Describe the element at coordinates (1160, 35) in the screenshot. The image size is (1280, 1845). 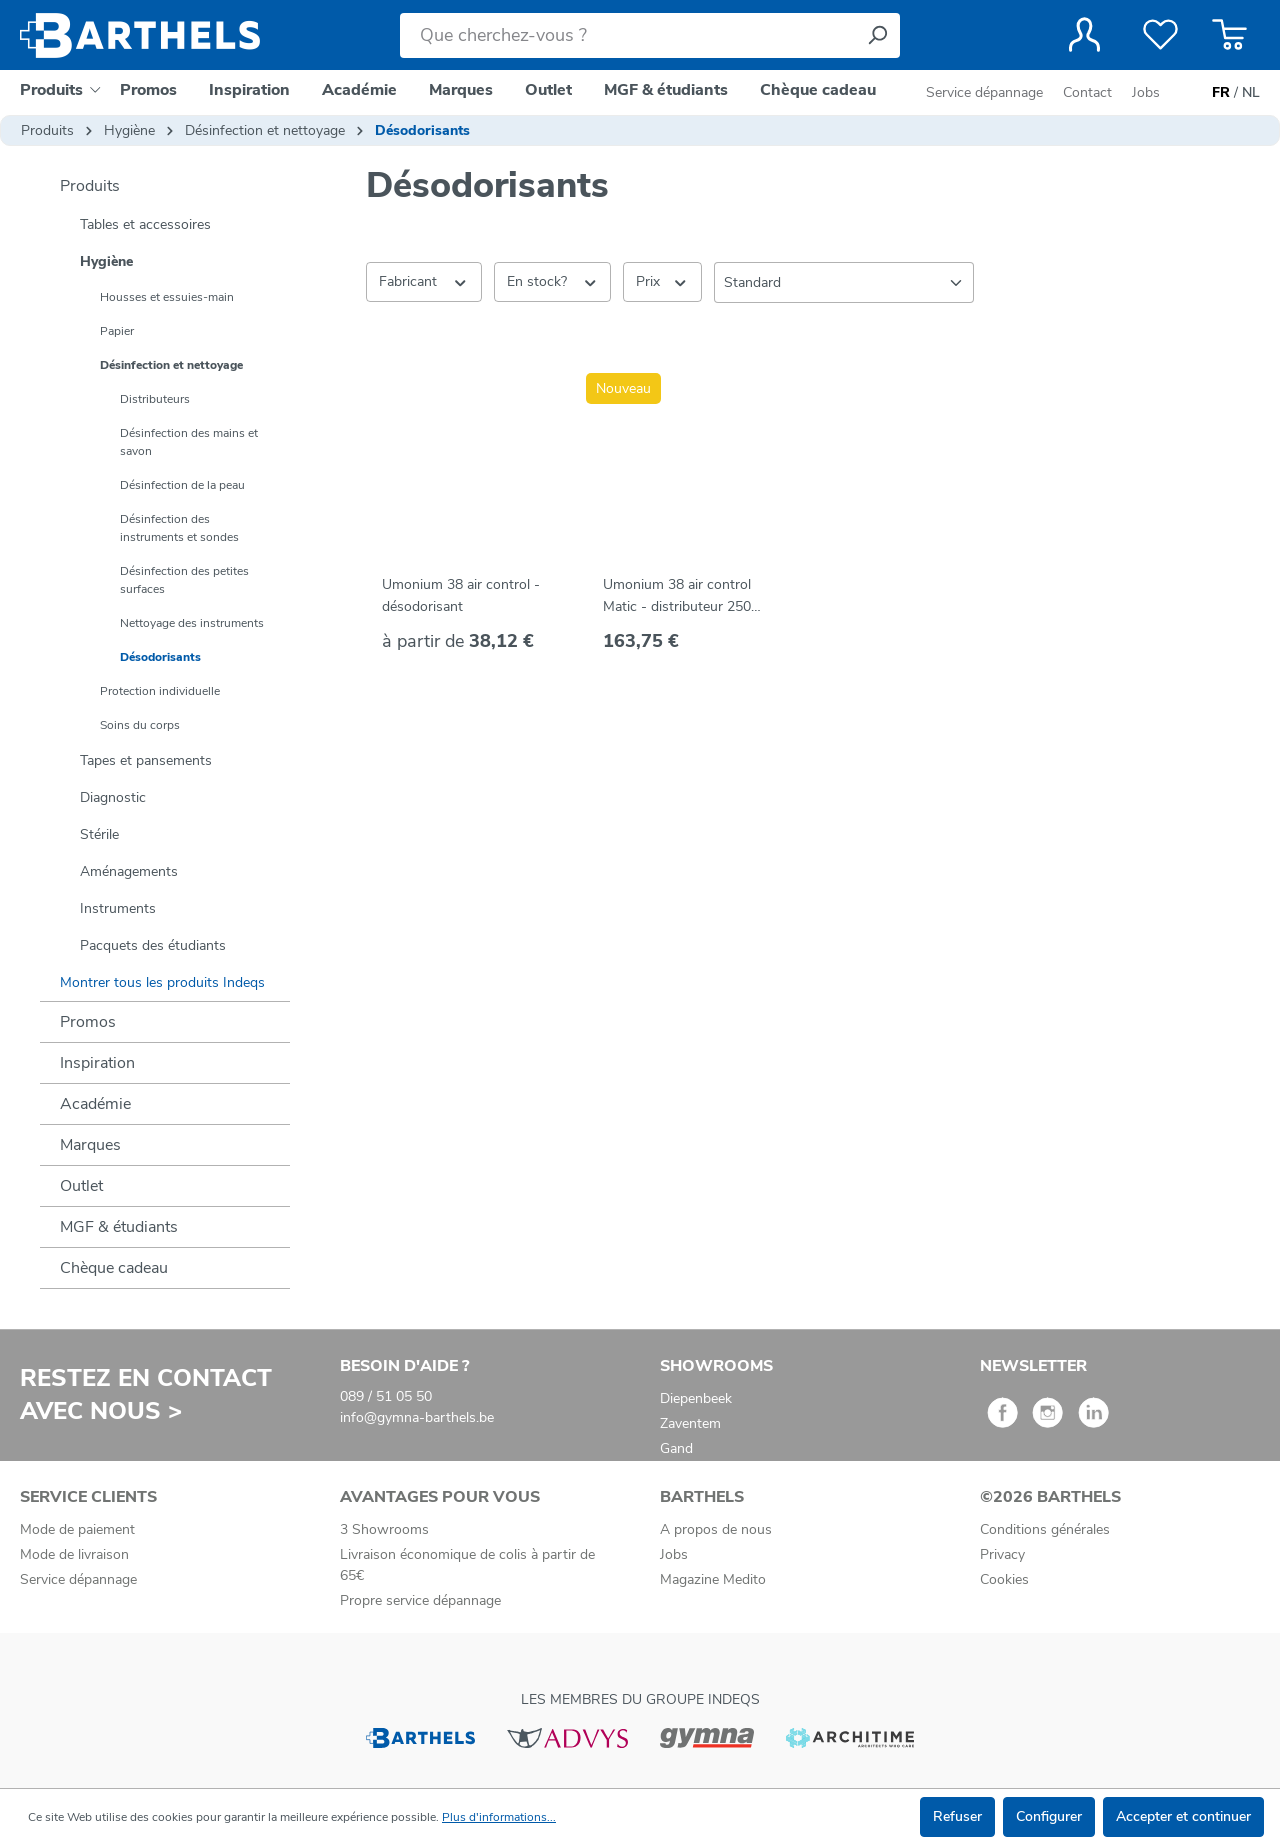
I see `[Liste de favoris]` at that location.